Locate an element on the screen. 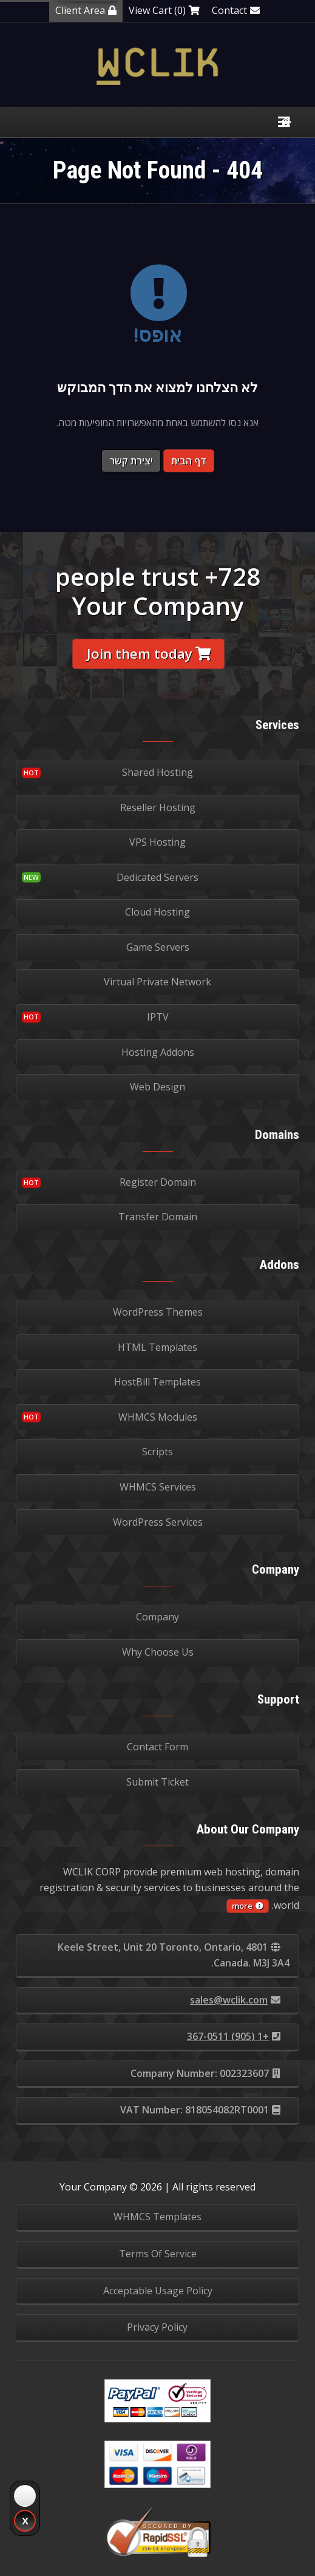 This screenshot has height=2576, width=315. Why Choose Us is located at coordinates (158, 1652).